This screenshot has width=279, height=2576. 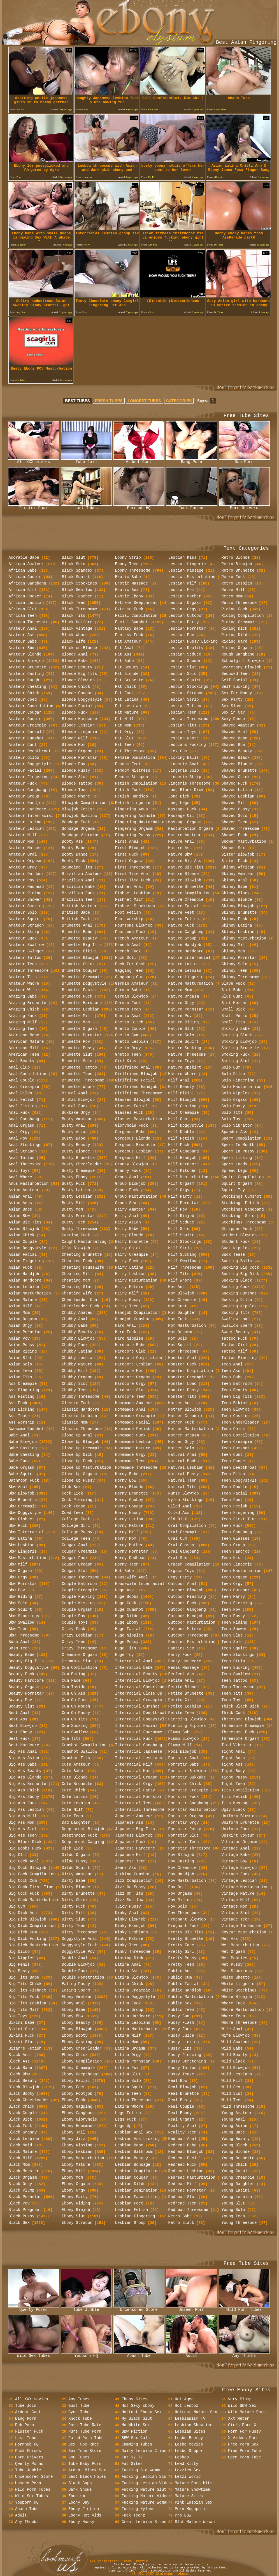 I want to click on Small Penis, so click(x=234, y=1016).